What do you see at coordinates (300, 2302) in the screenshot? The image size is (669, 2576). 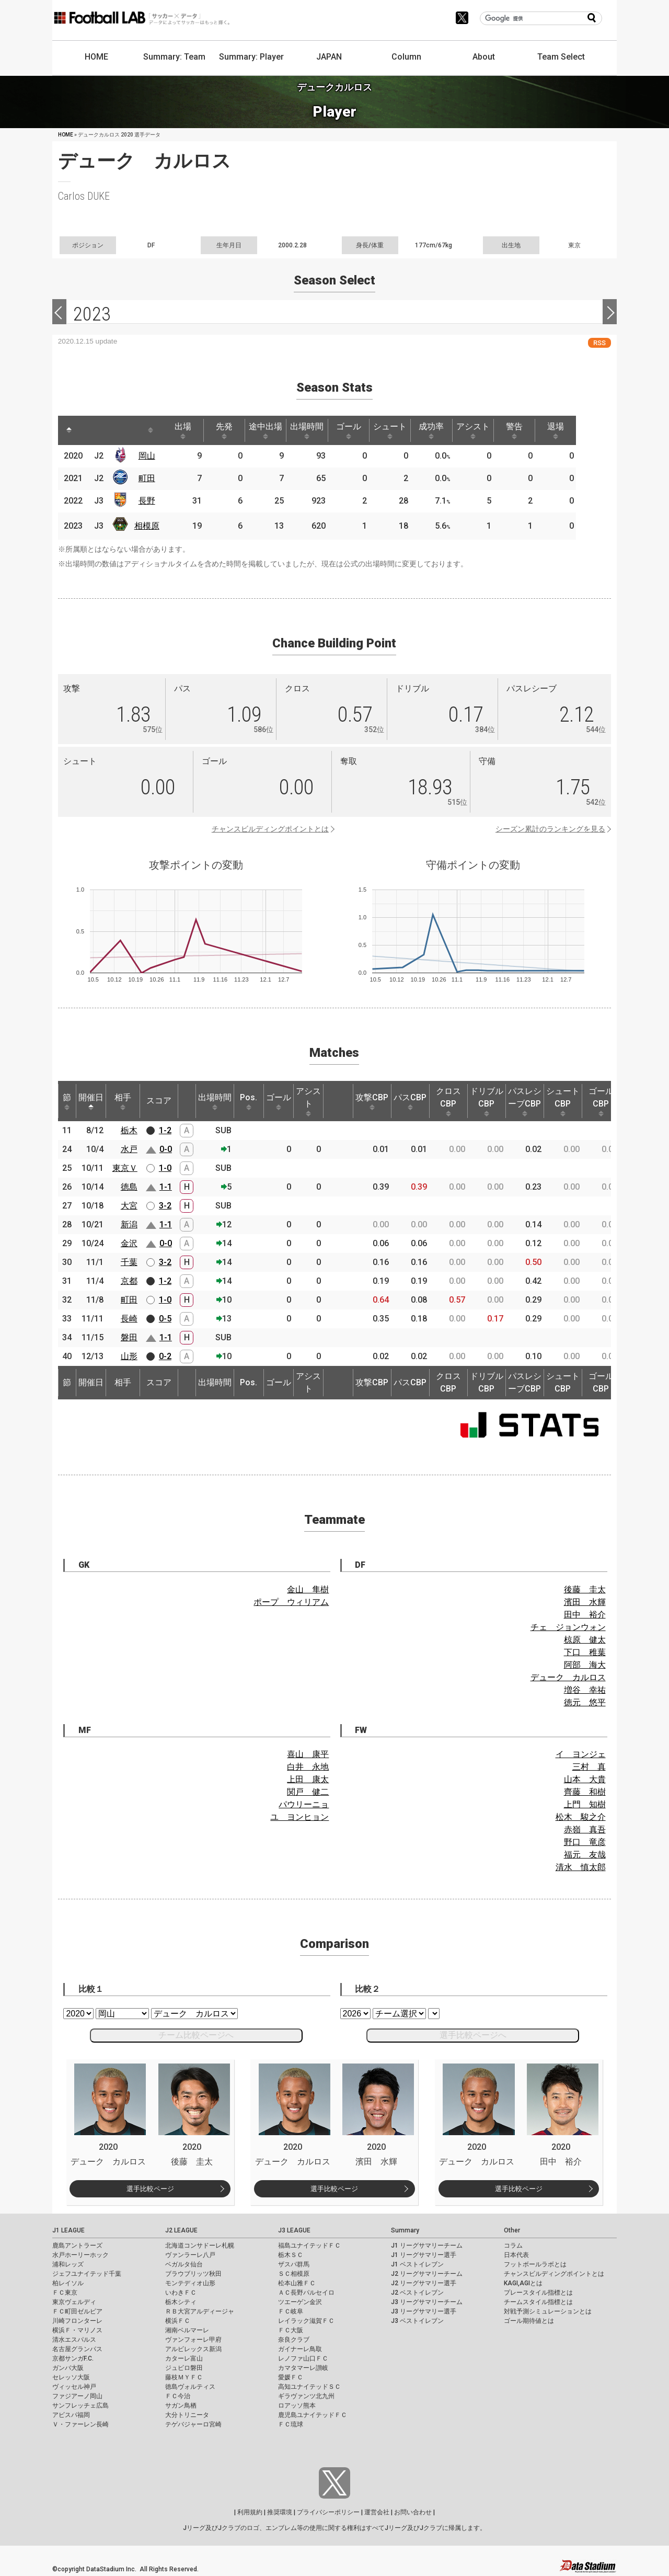 I see `ツエーゲン金沢` at bounding box center [300, 2302].